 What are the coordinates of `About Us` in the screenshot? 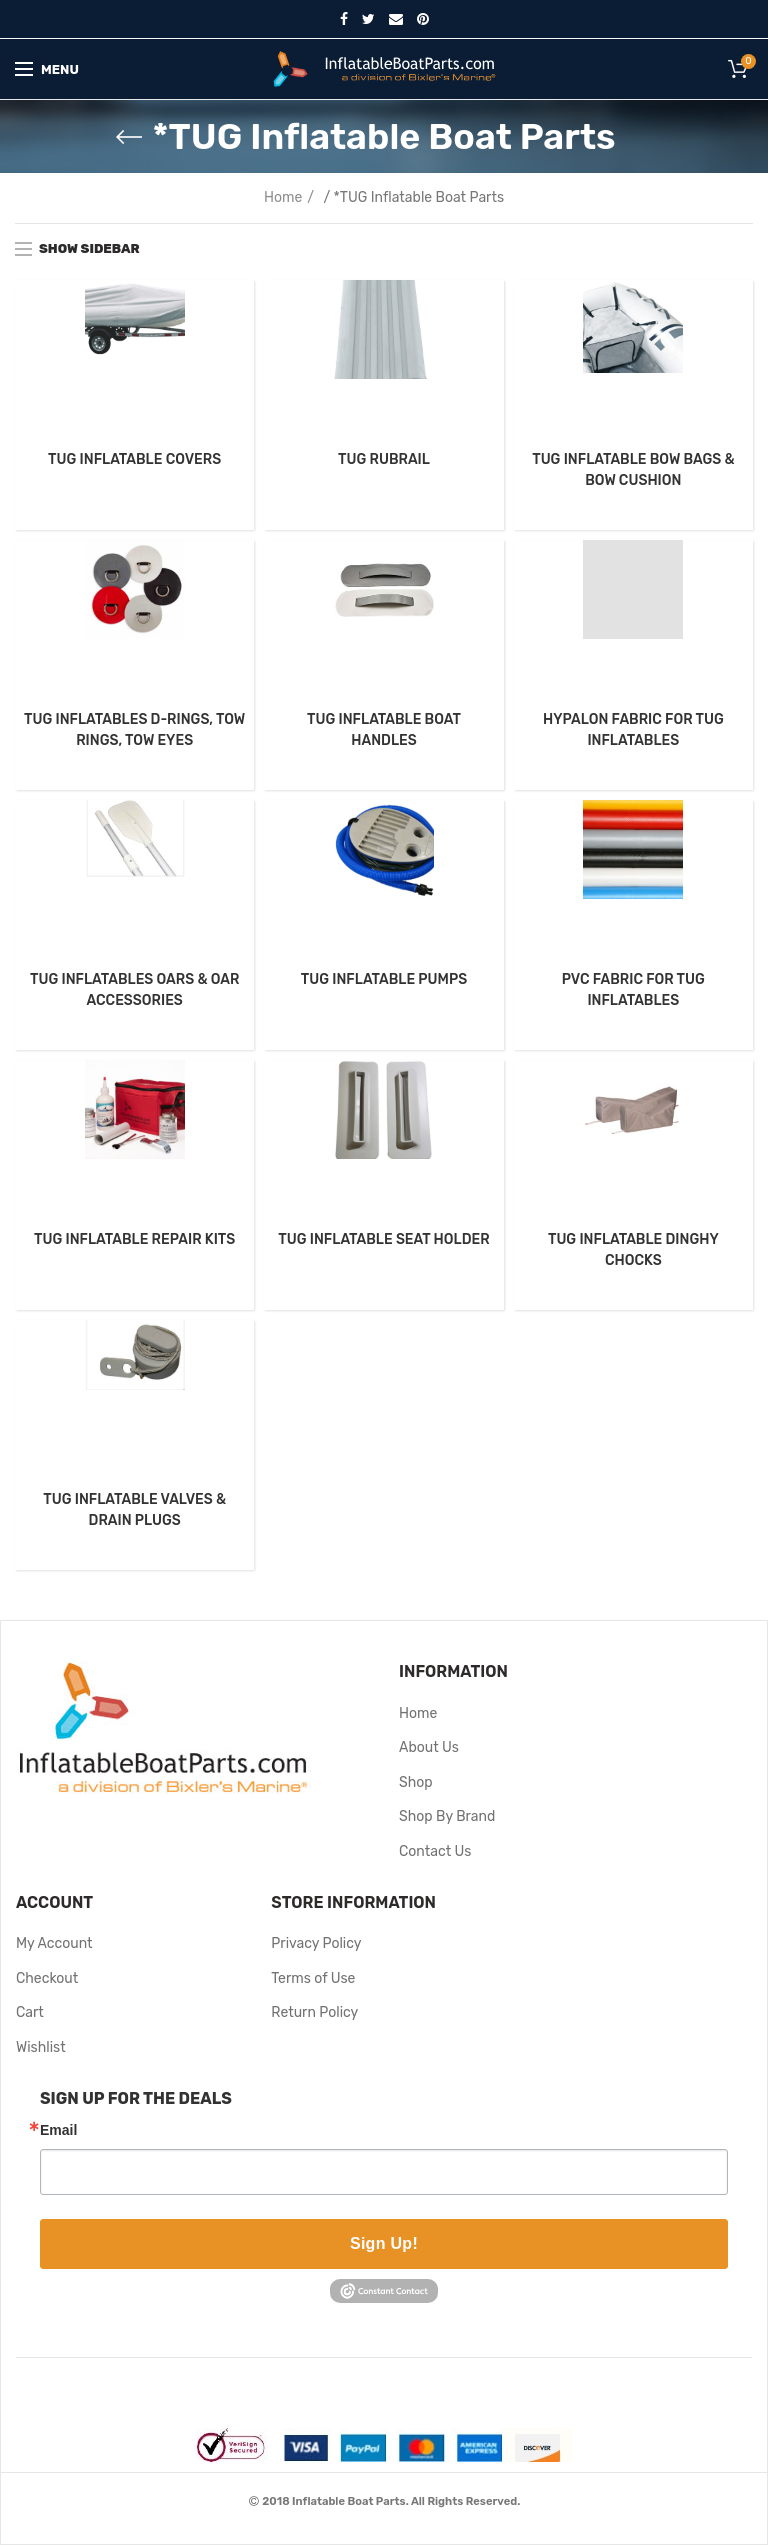 It's located at (429, 1747).